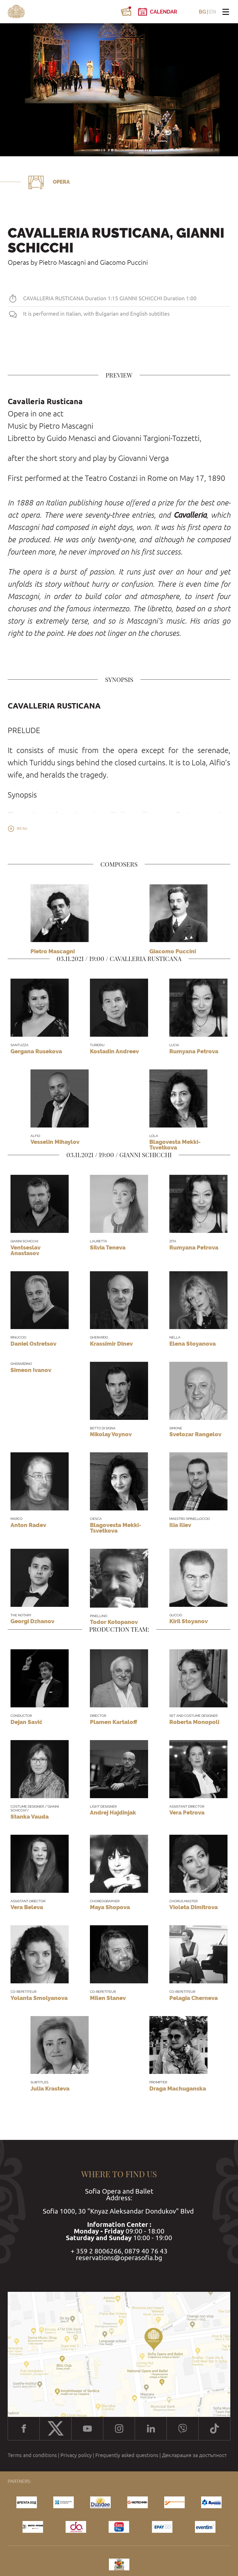 This screenshot has width=238, height=2576. What do you see at coordinates (49, 2088) in the screenshot?
I see `Julia Krasteva` at bounding box center [49, 2088].